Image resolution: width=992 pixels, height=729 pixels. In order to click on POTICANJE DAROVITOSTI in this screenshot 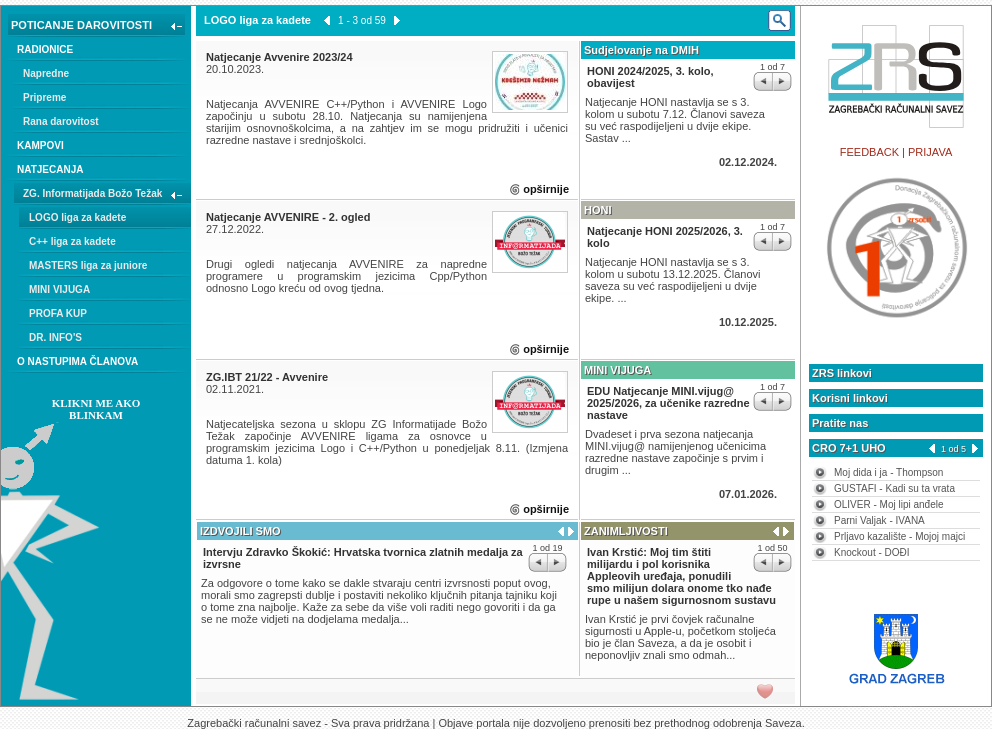, I will do `click(98, 27)`.